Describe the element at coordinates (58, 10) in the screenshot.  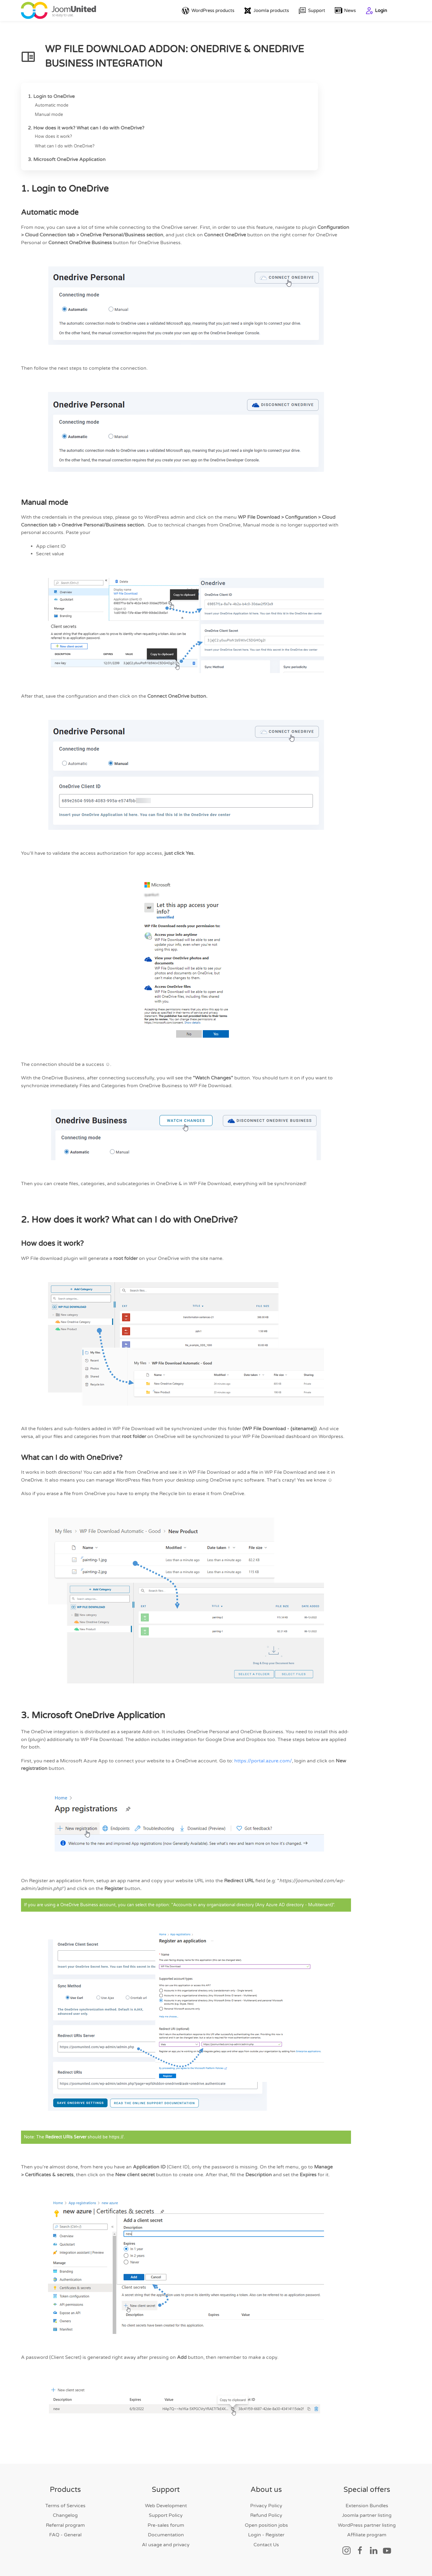
I see `[Back to home]` at that location.